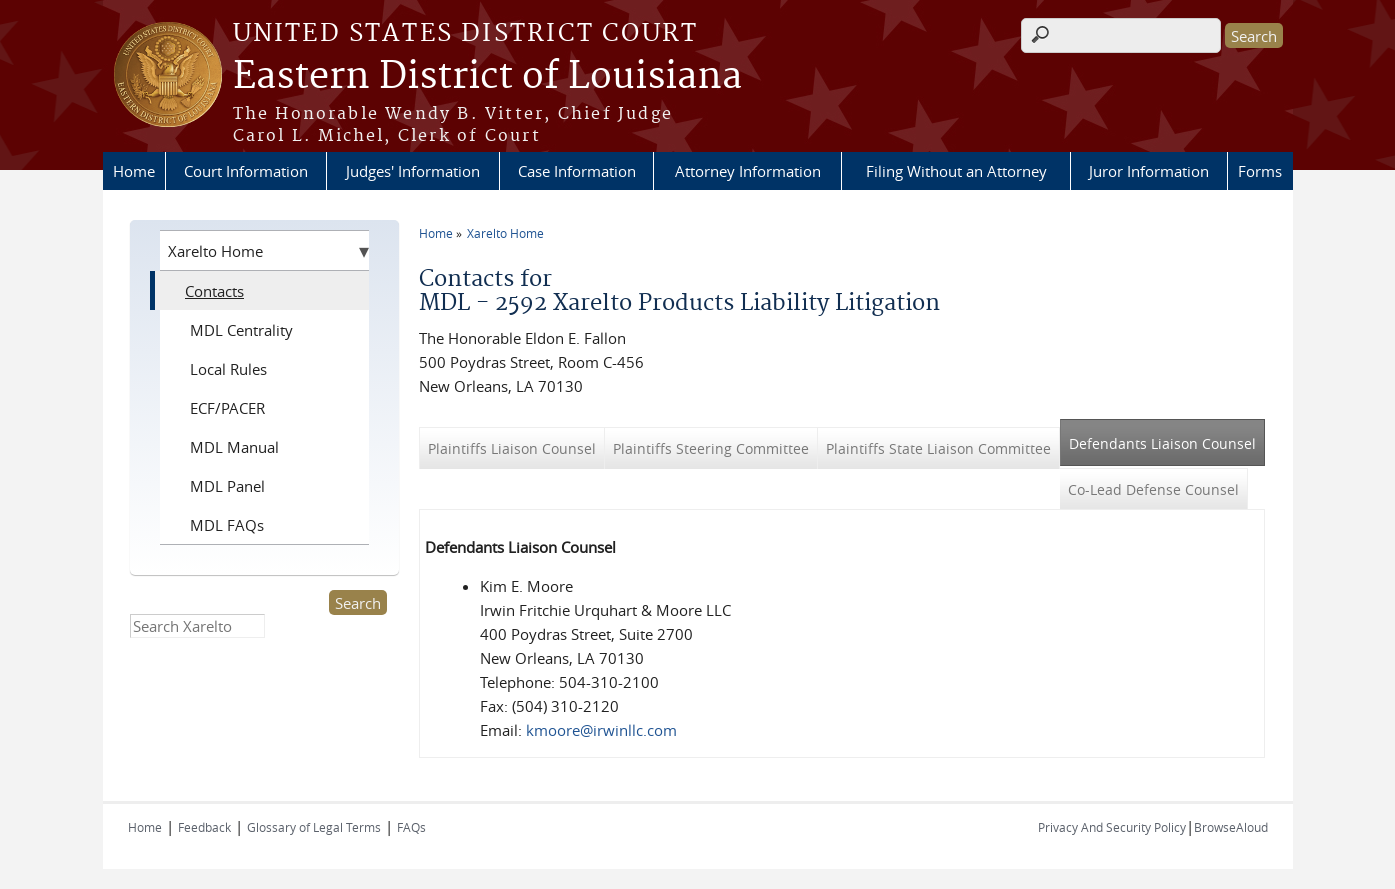  I want to click on Defendants Liaison Counsel, so click(1167, 436).